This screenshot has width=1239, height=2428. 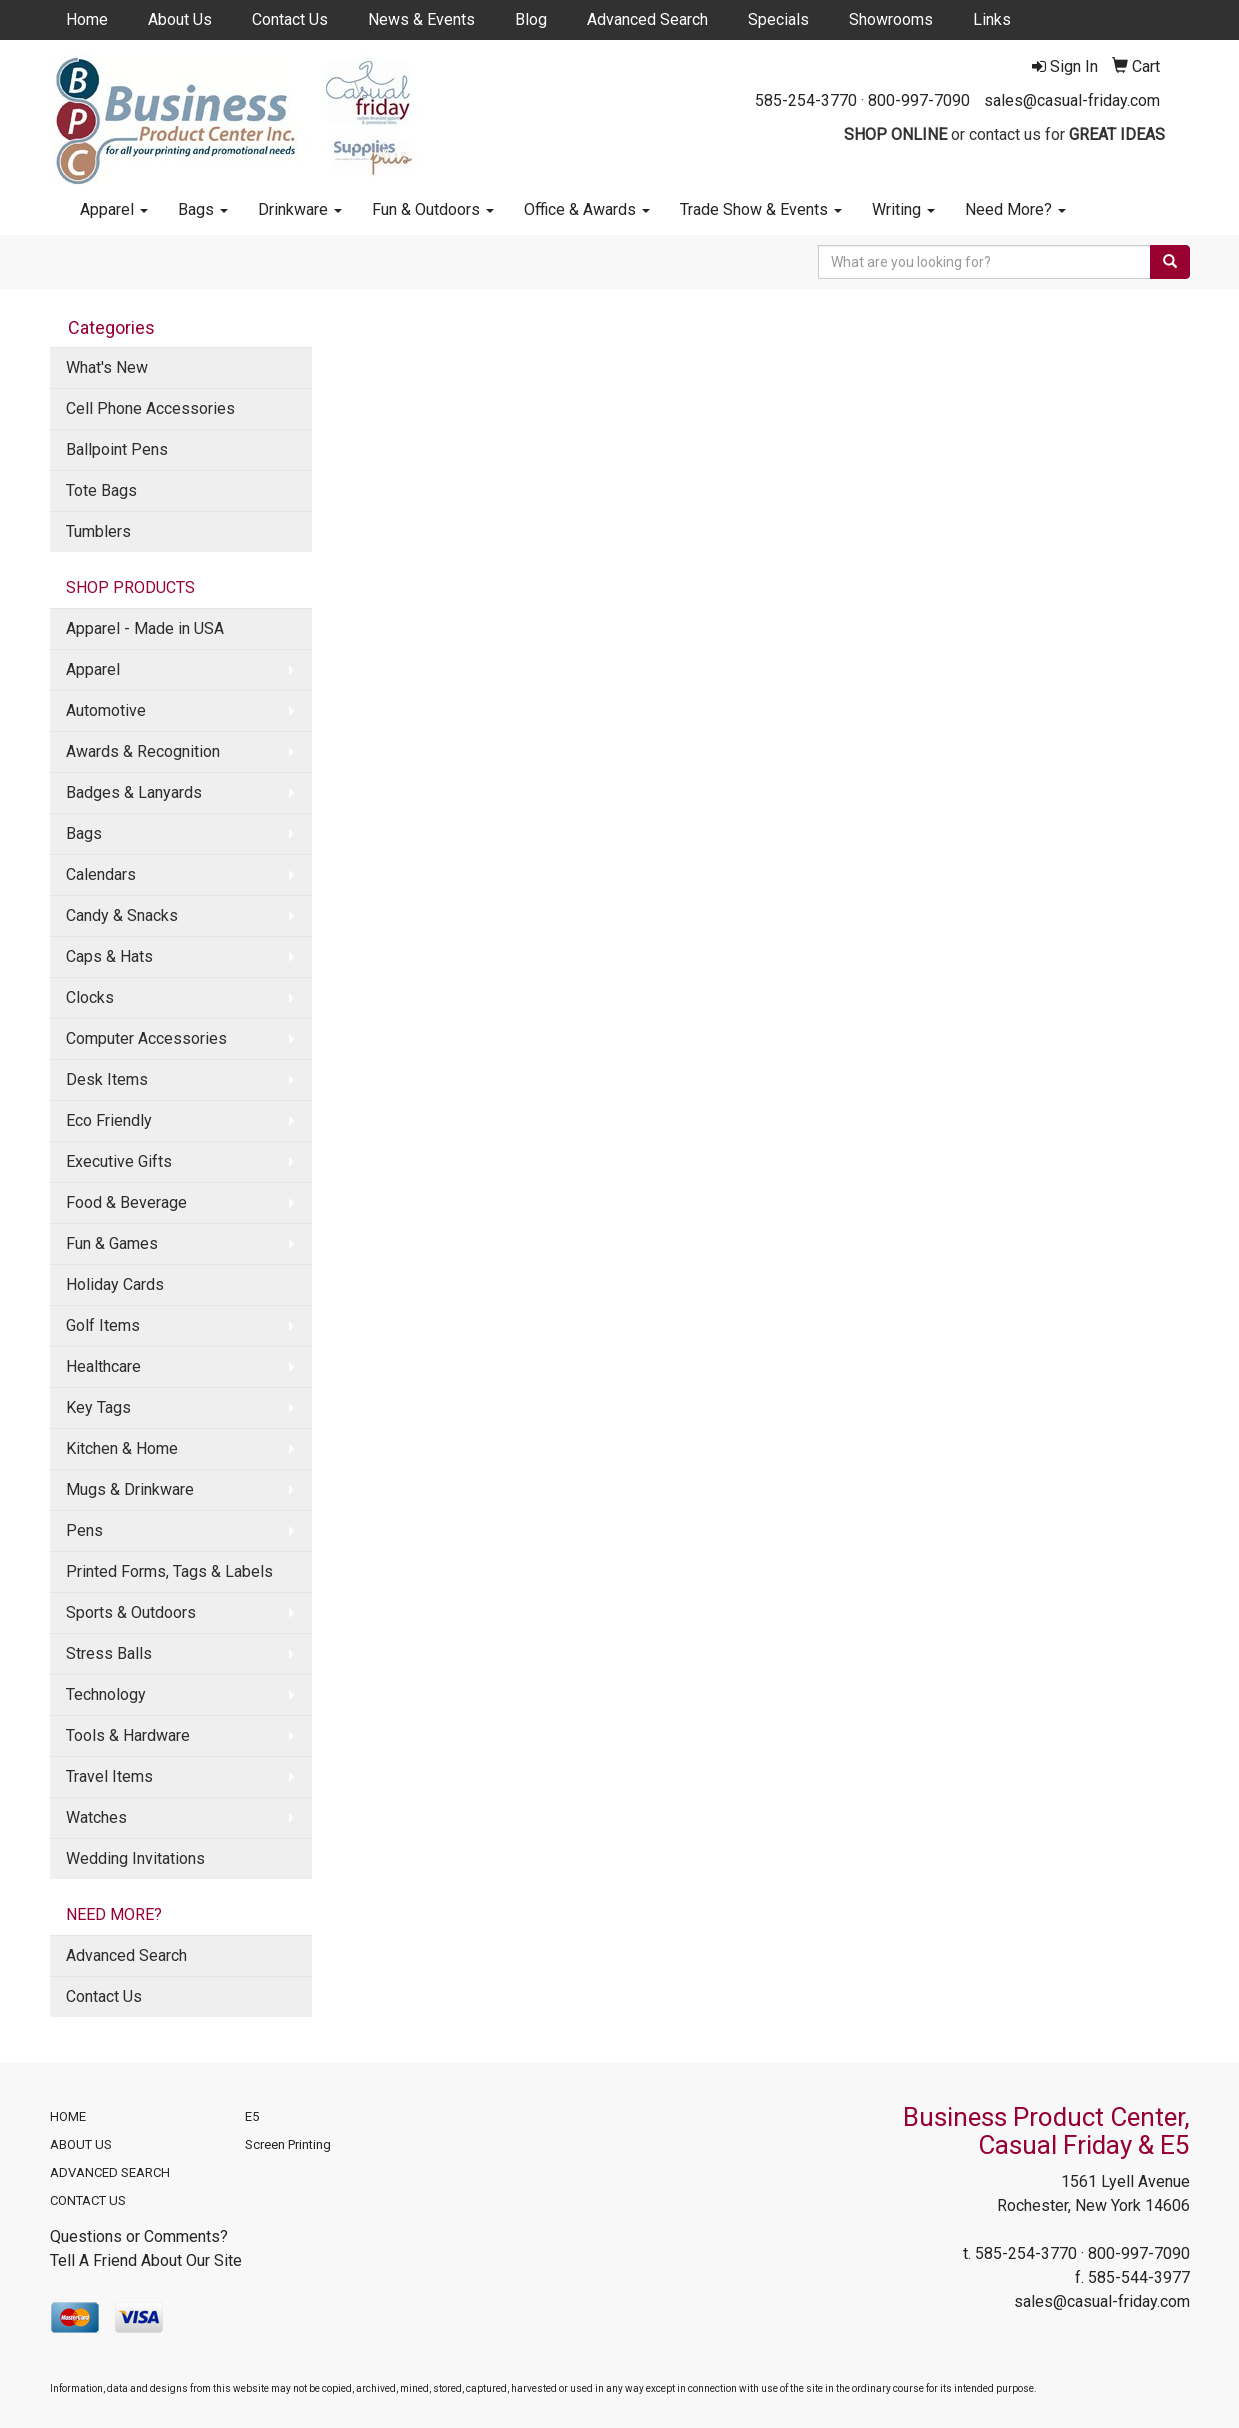 I want to click on Mugs & Drinkware, so click(x=130, y=1489).